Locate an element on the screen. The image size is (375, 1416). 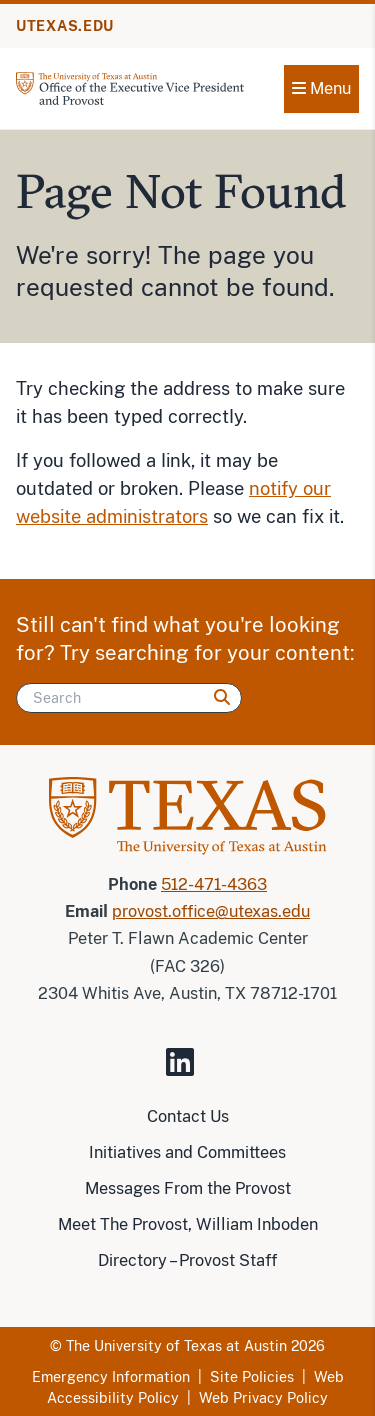
Contact Us is located at coordinates (188, 1116).